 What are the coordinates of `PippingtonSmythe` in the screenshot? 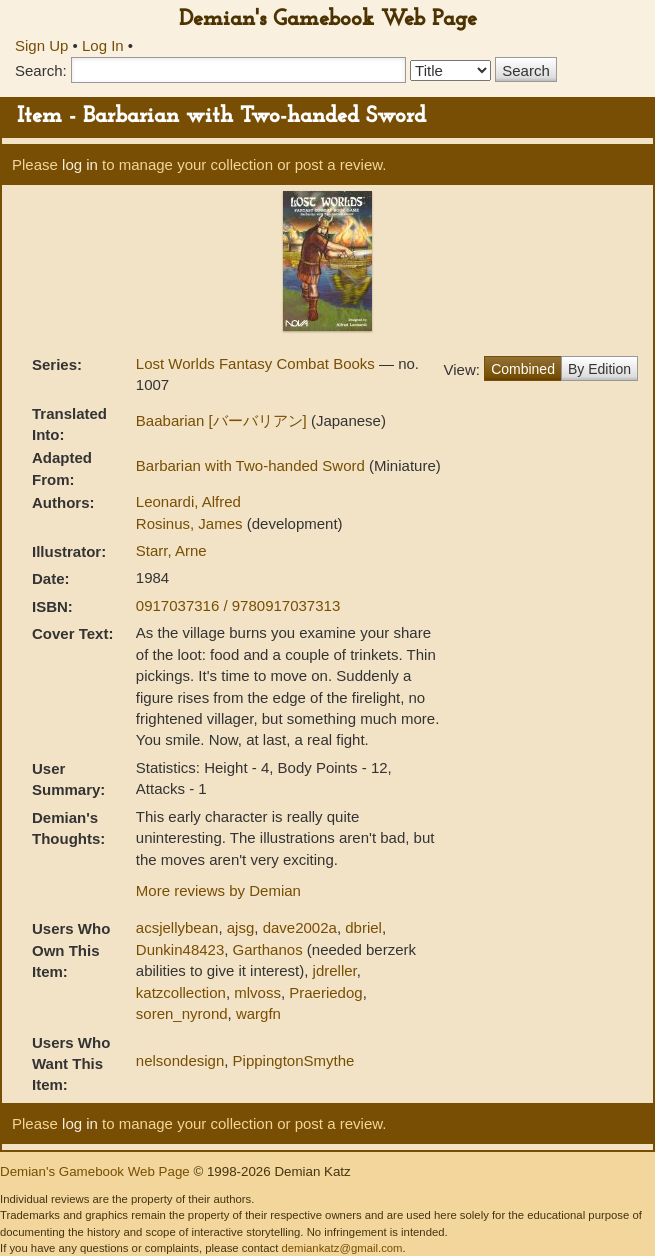 It's located at (294, 1060).